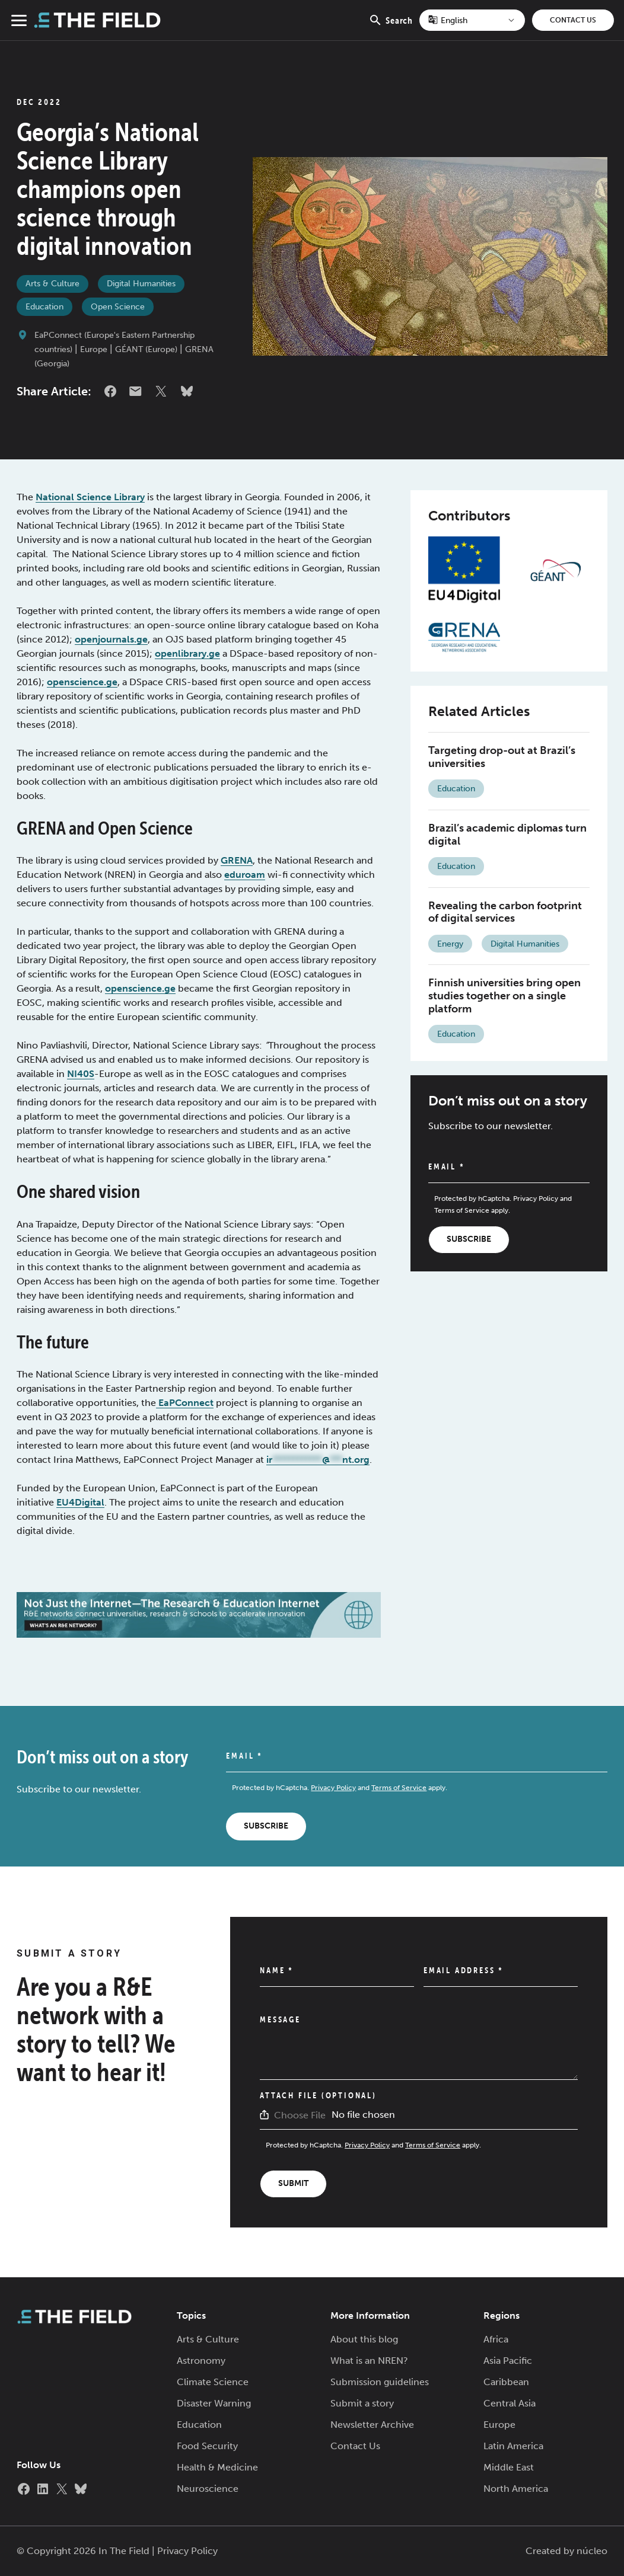 Image resolution: width=624 pixels, height=2576 pixels. I want to click on Attach File (Optional), so click(318, 2095).